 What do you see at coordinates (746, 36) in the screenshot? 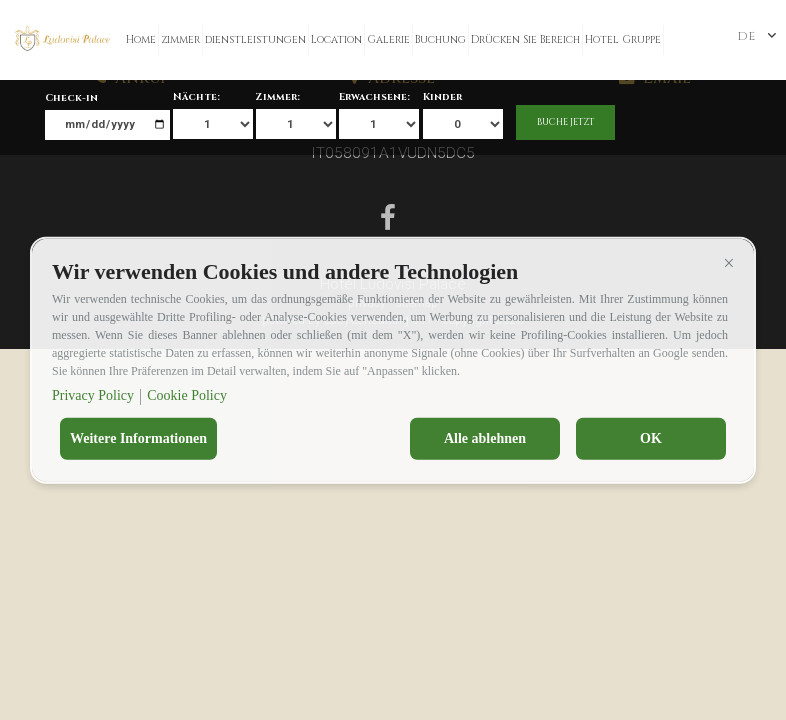
I see `de` at bounding box center [746, 36].